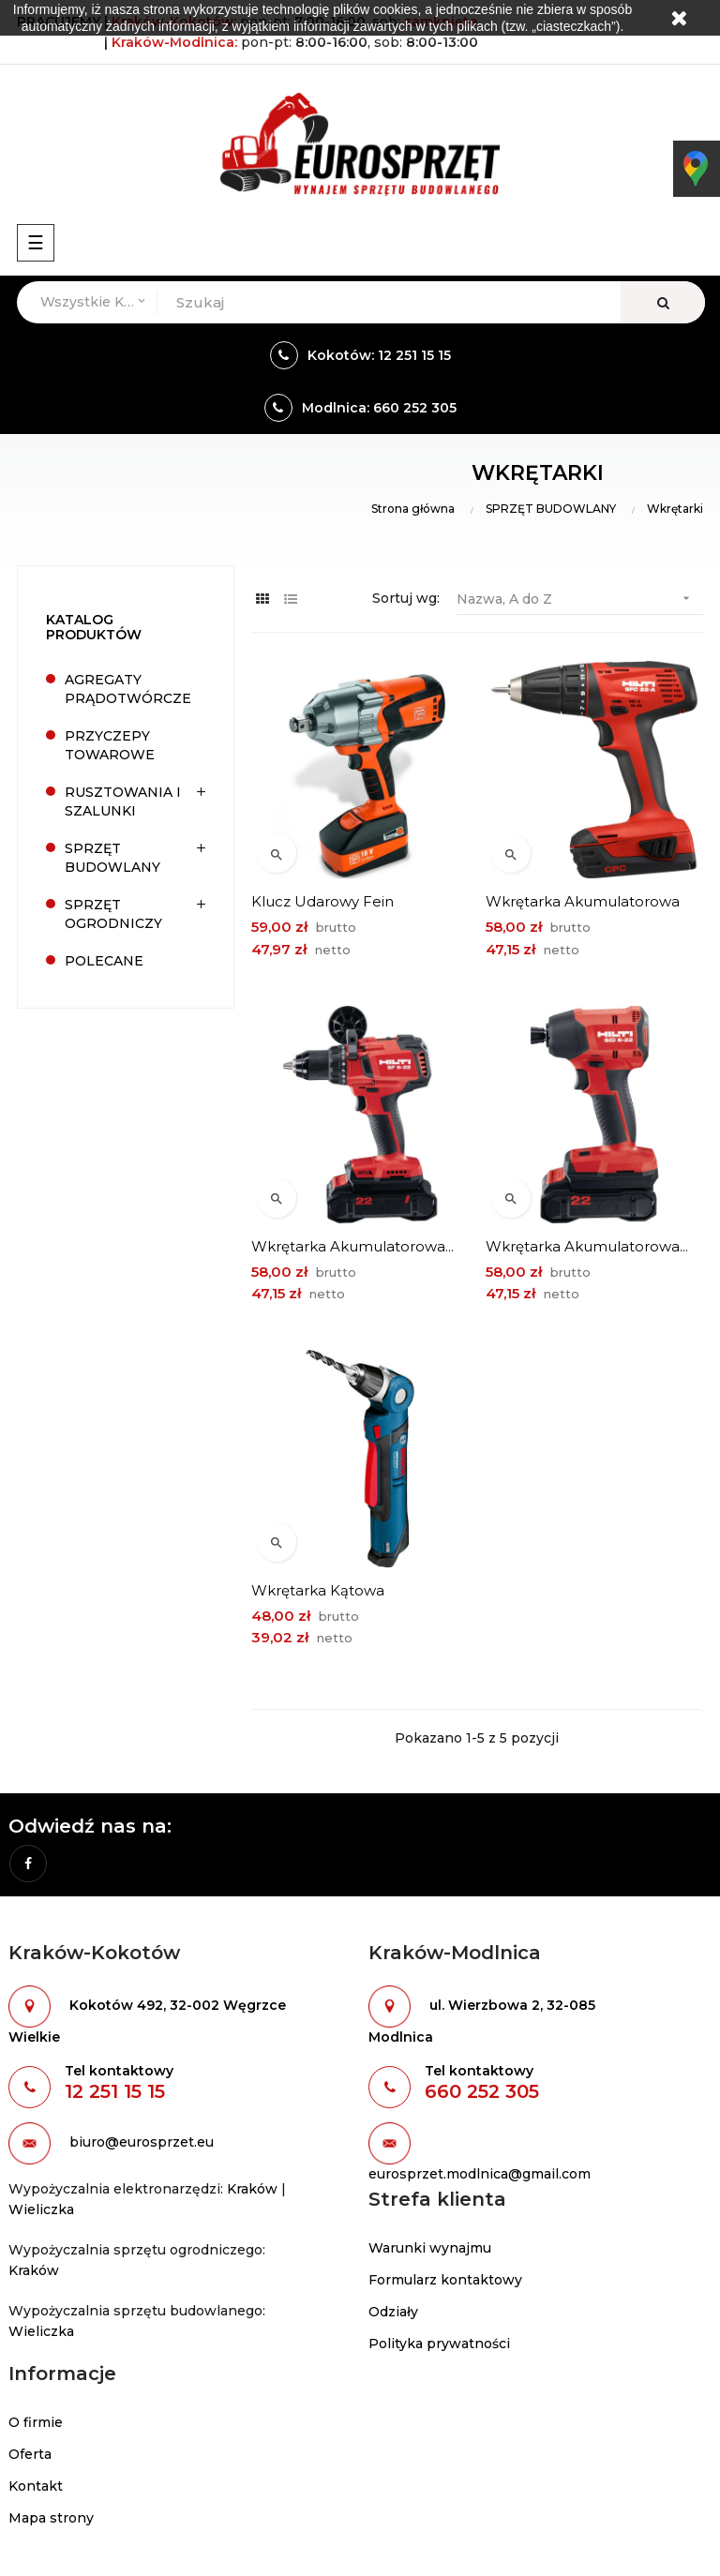 The width and height of the screenshot is (720, 2576). I want to click on Wkrętarka kątowa, so click(317, 1590).